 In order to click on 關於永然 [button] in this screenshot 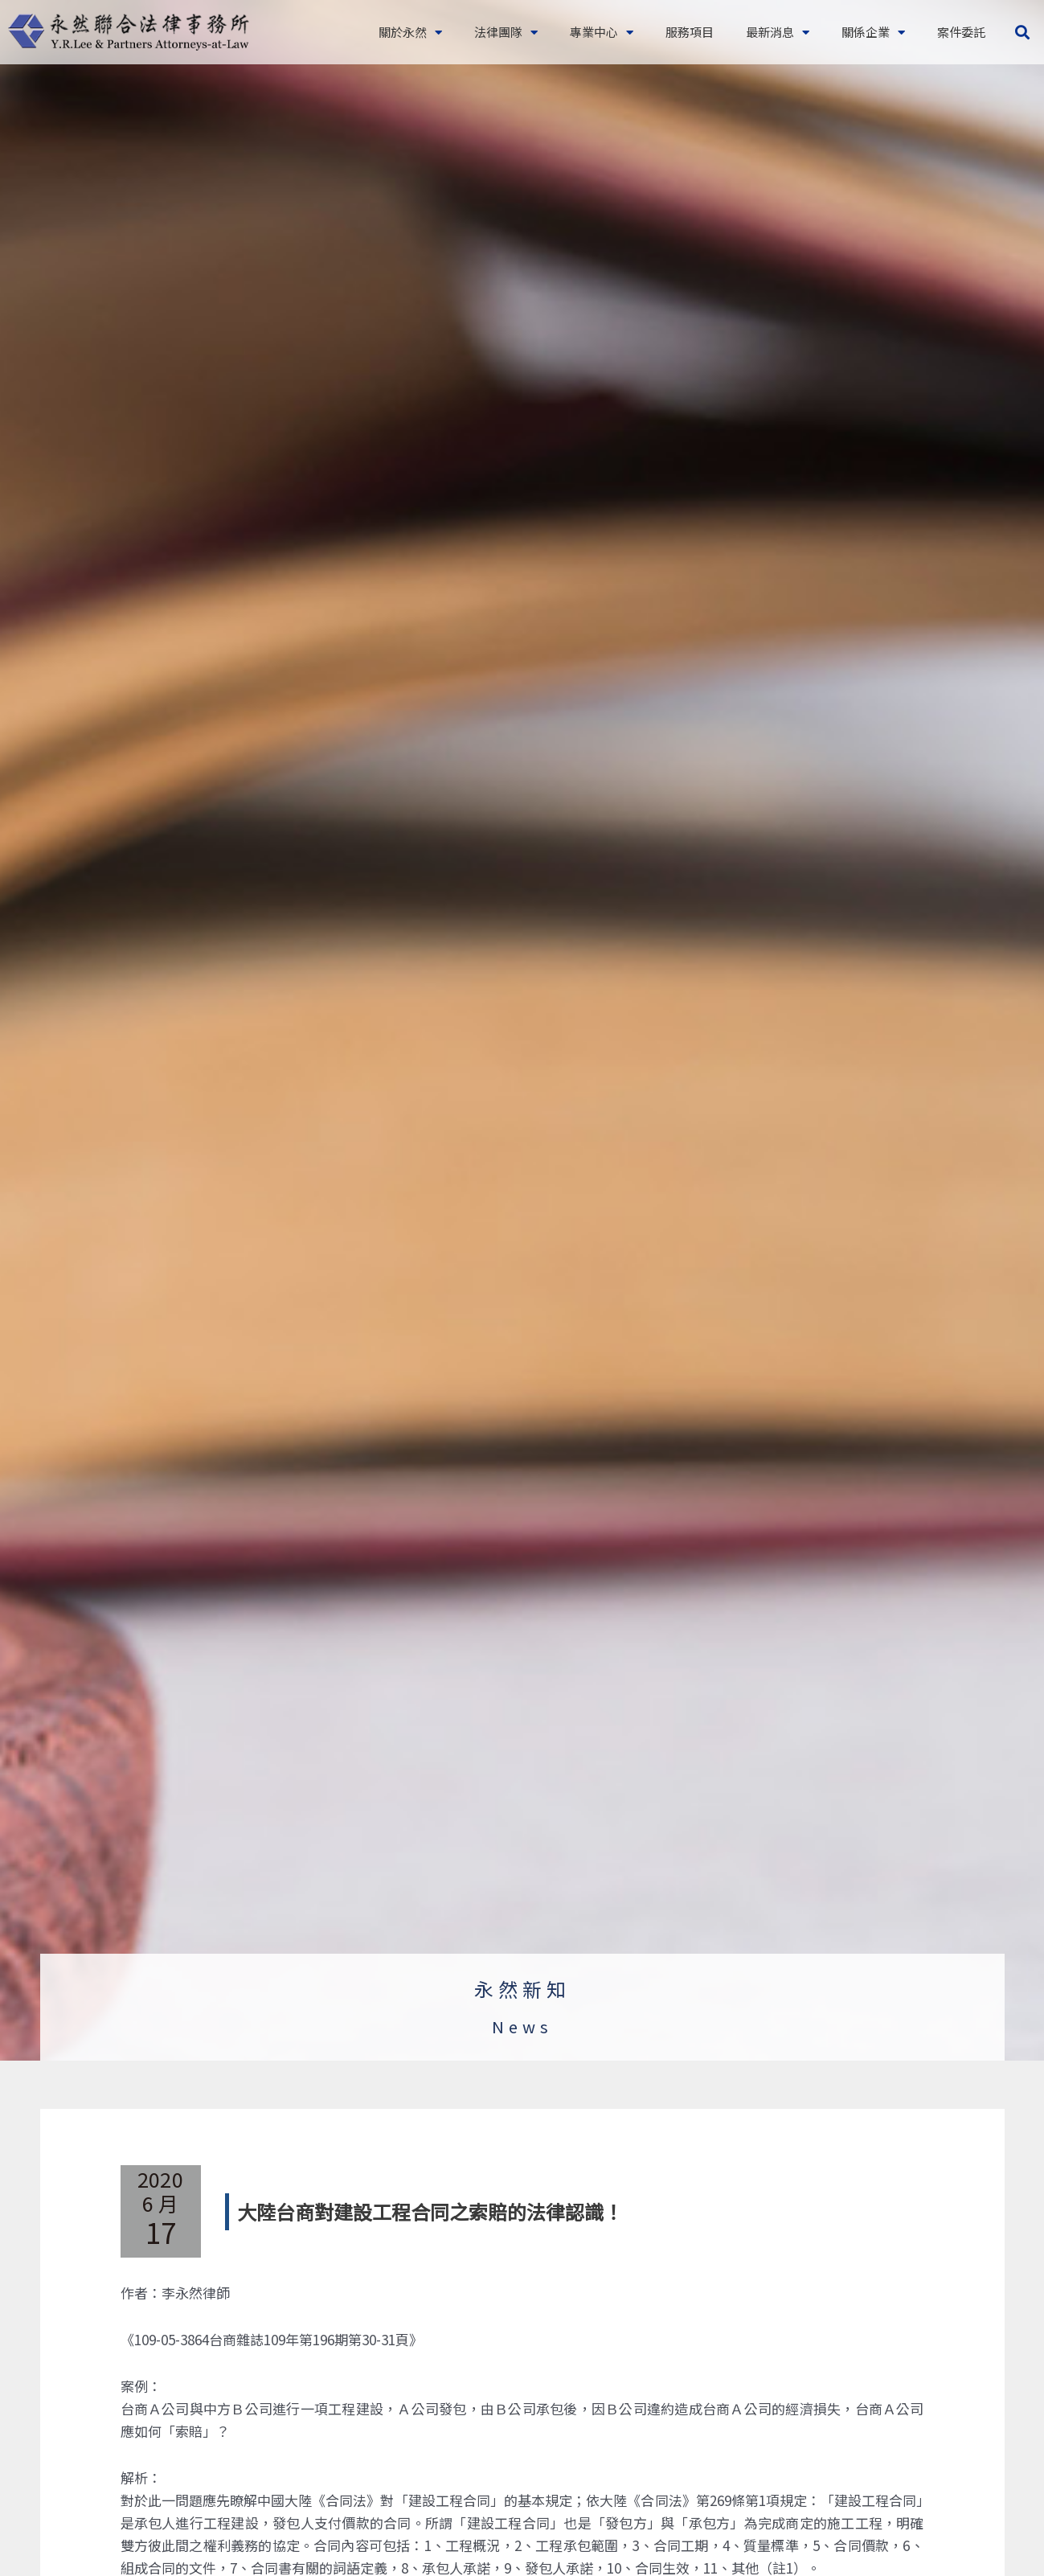, I will do `click(410, 32)`.